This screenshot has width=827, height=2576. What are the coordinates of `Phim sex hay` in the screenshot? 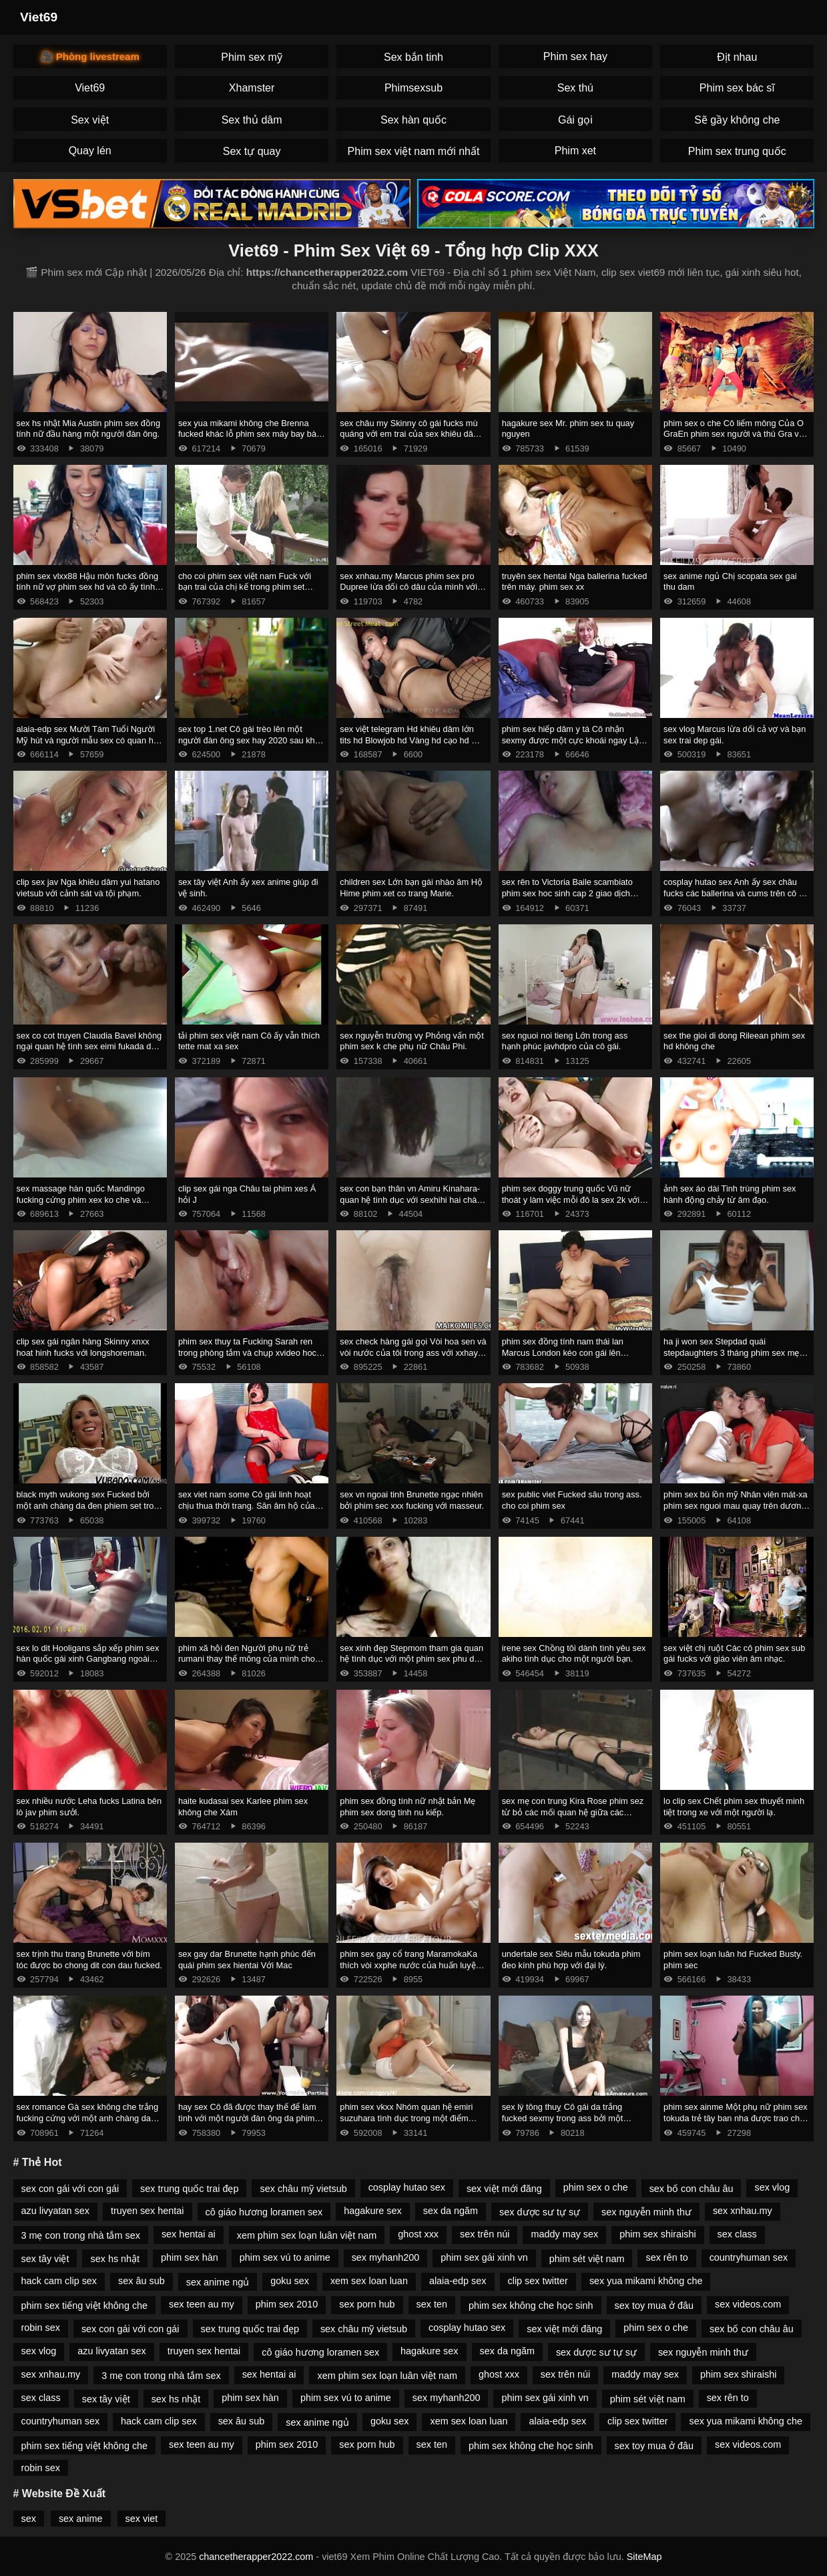 It's located at (575, 56).